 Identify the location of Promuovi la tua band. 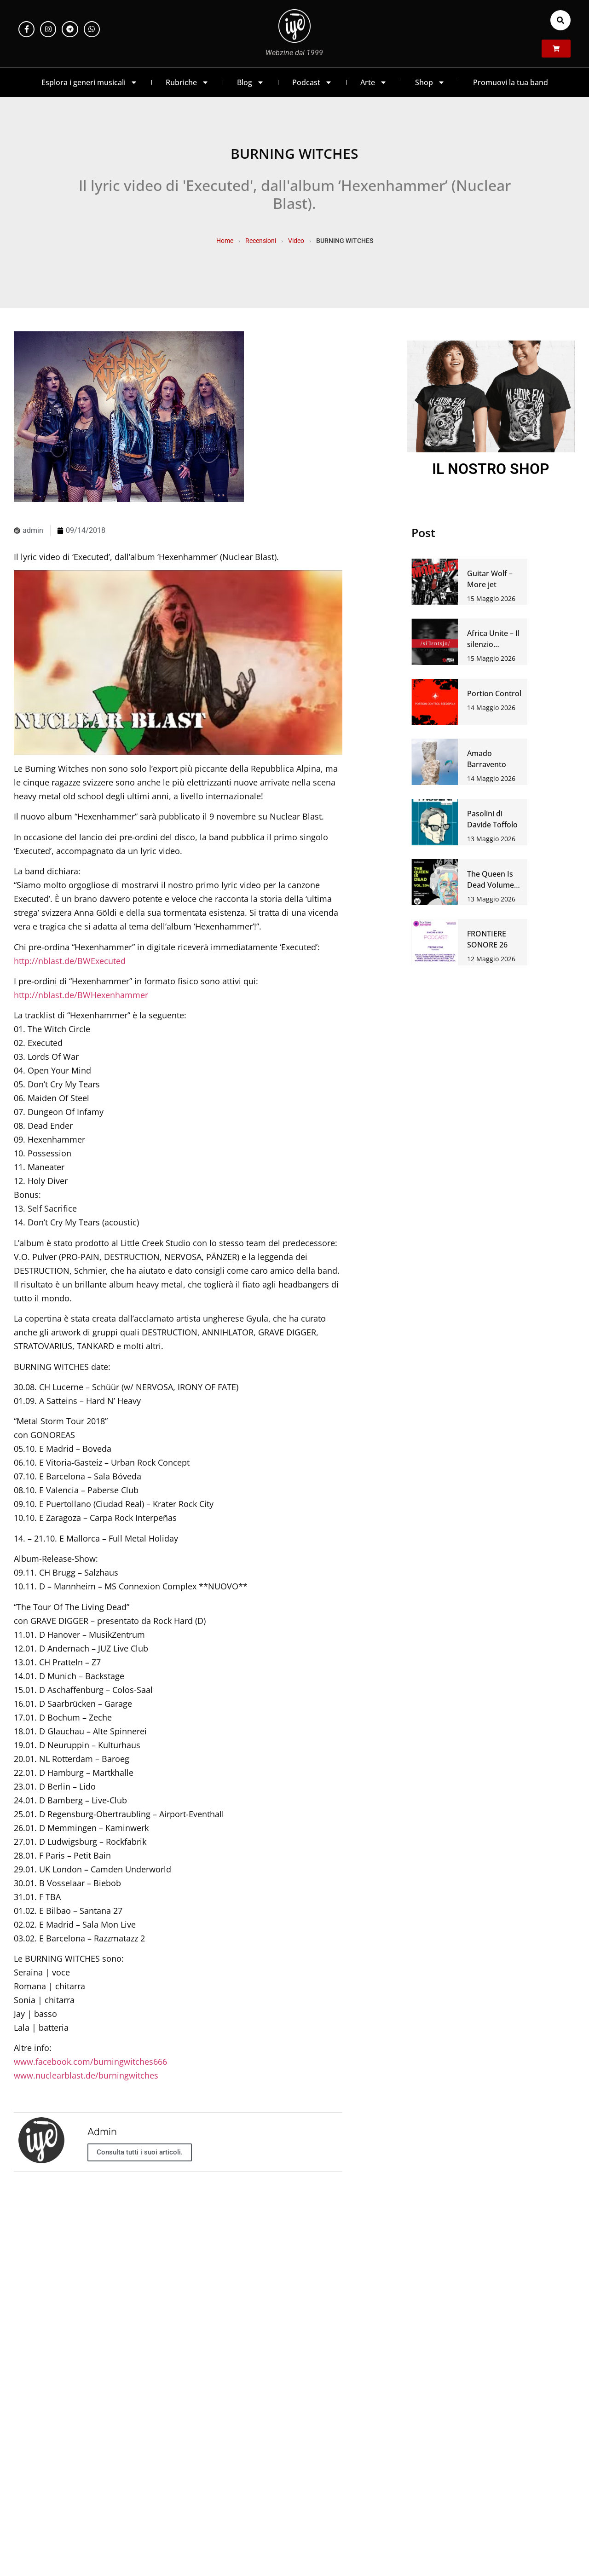
(510, 82).